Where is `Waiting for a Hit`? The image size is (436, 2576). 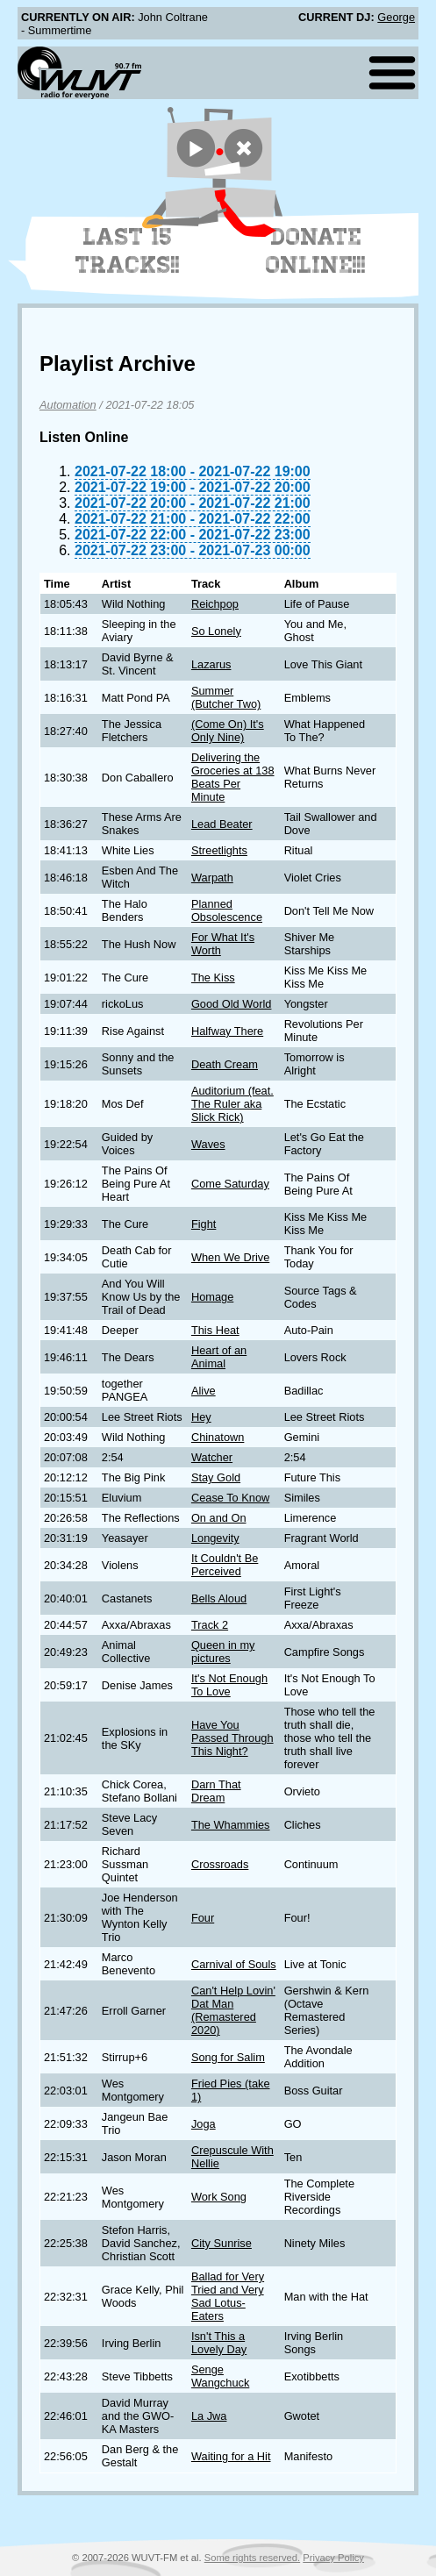
Waiting for a Hit is located at coordinates (231, 2456).